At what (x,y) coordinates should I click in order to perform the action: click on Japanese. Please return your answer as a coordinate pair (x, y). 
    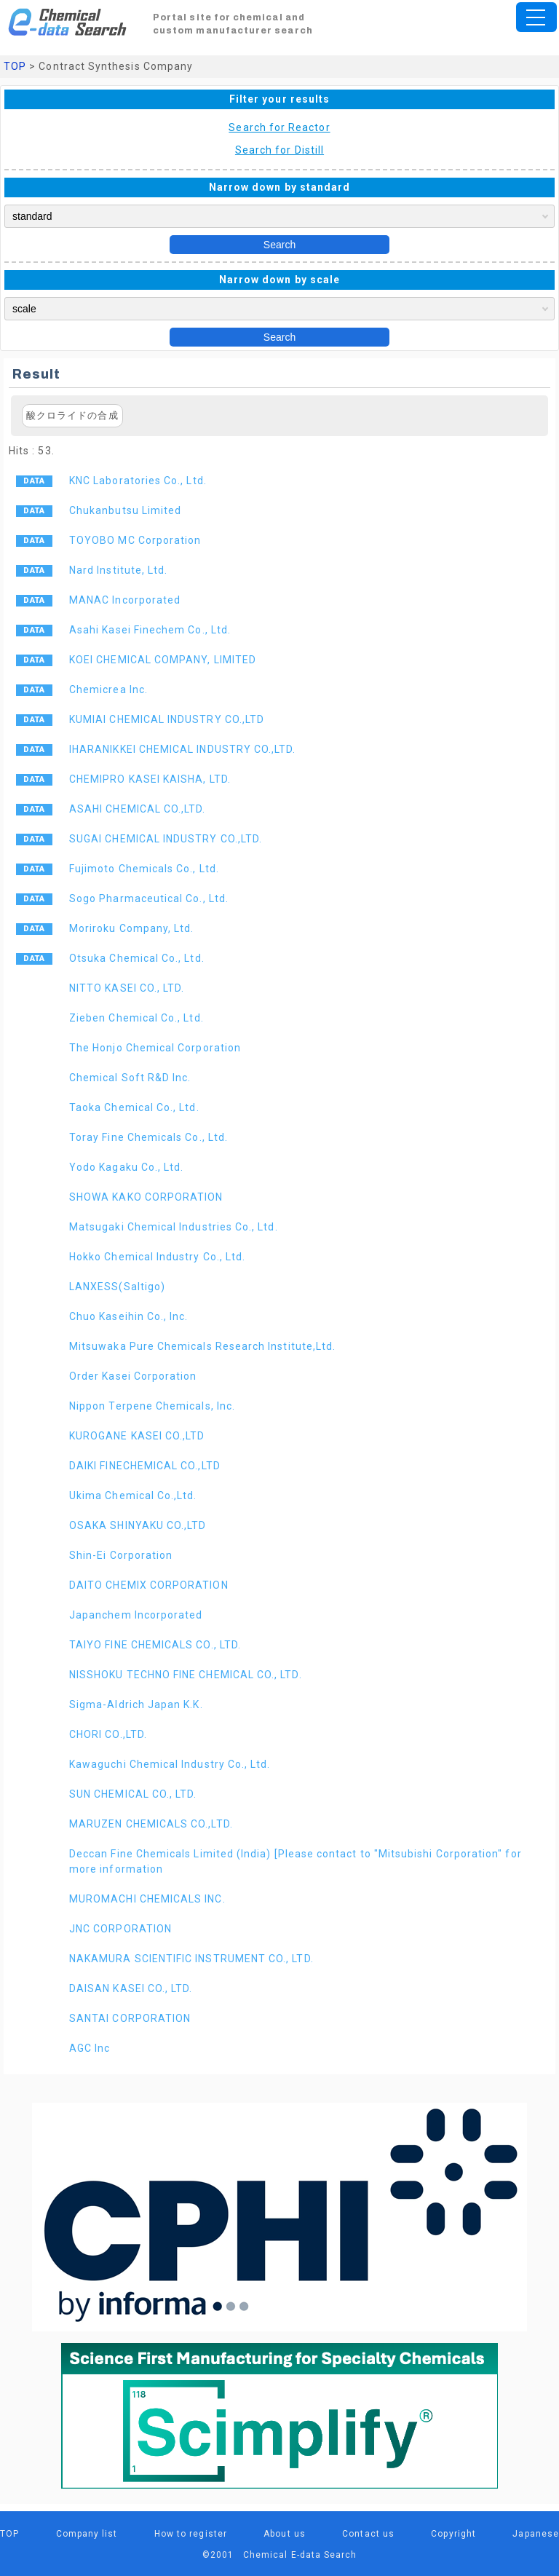
    Looking at the image, I should click on (535, 2534).